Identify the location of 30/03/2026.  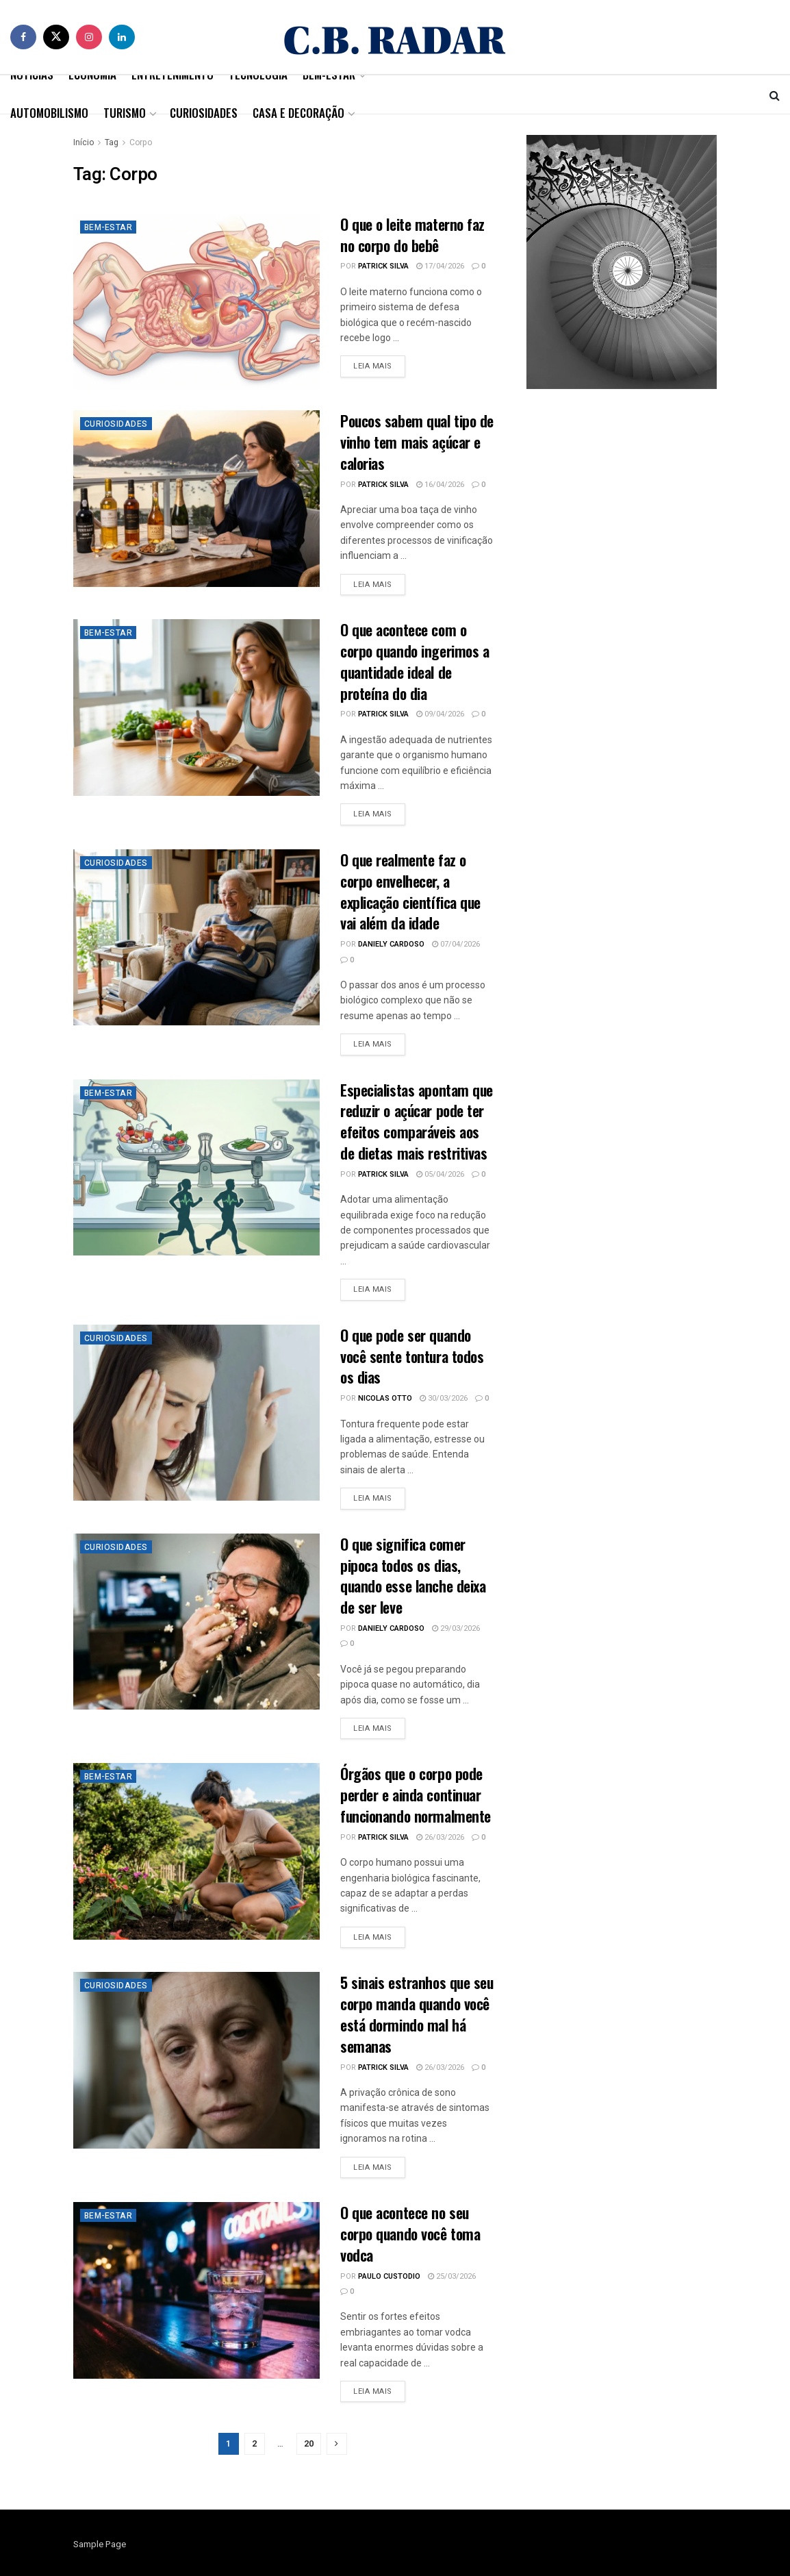
(444, 1398).